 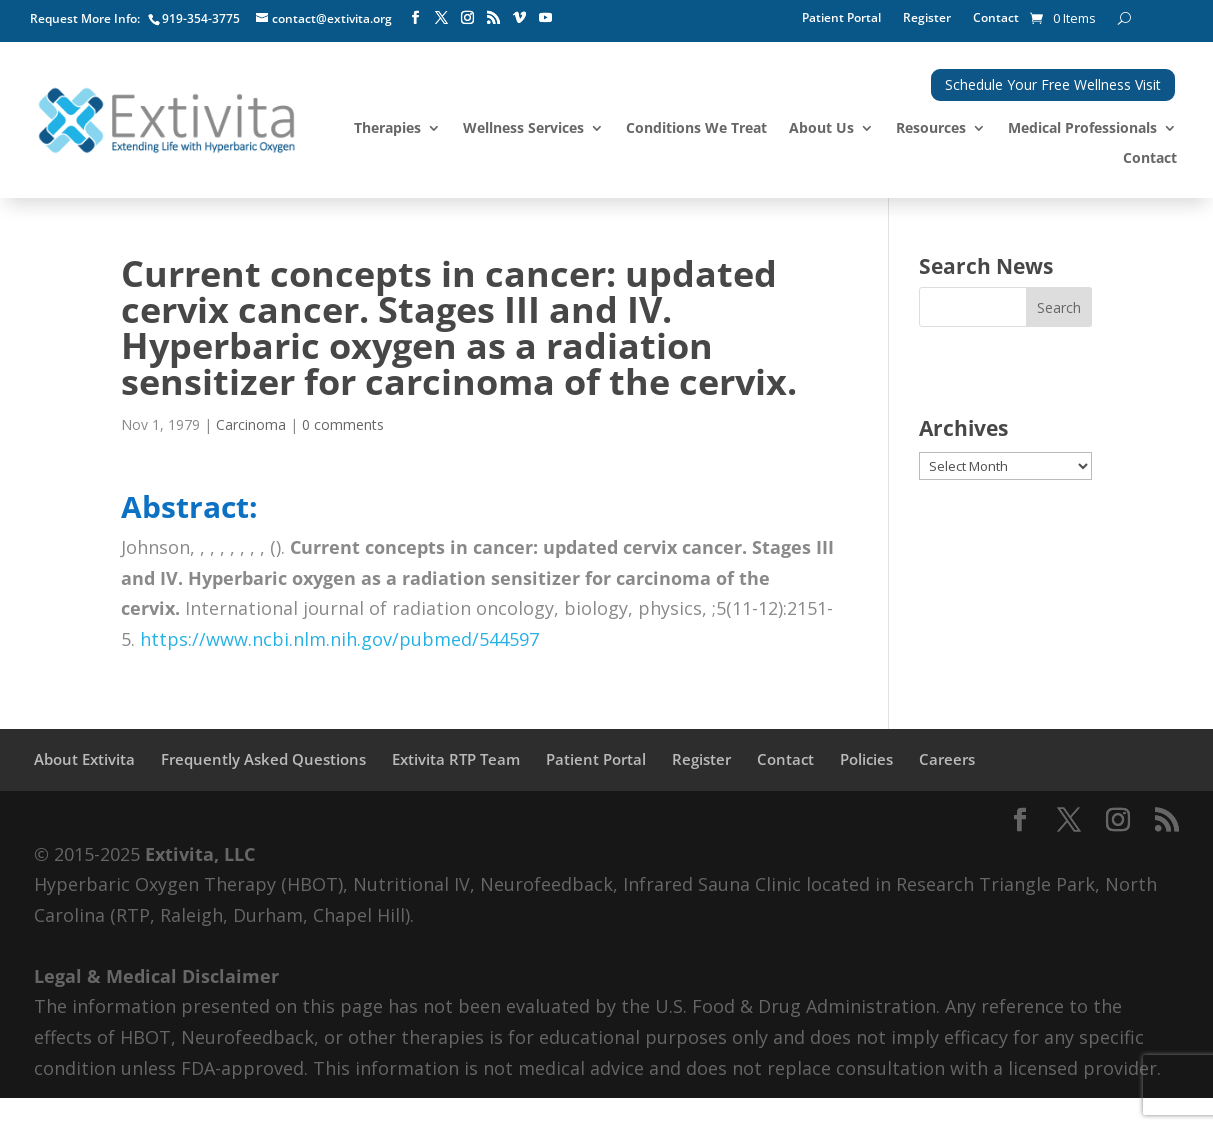 I want to click on Resources, so click(x=931, y=129).